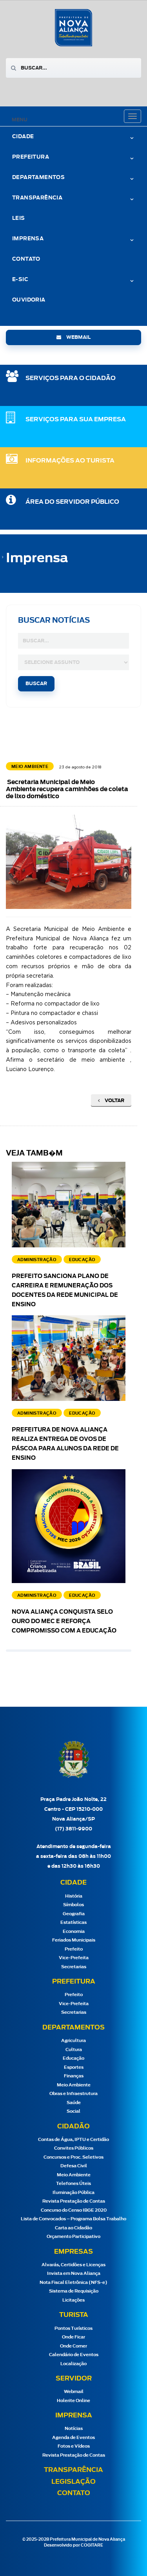 The image size is (147, 2576). What do you see at coordinates (111, 1100) in the screenshot?
I see `Voltar` at bounding box center [111, 1100].